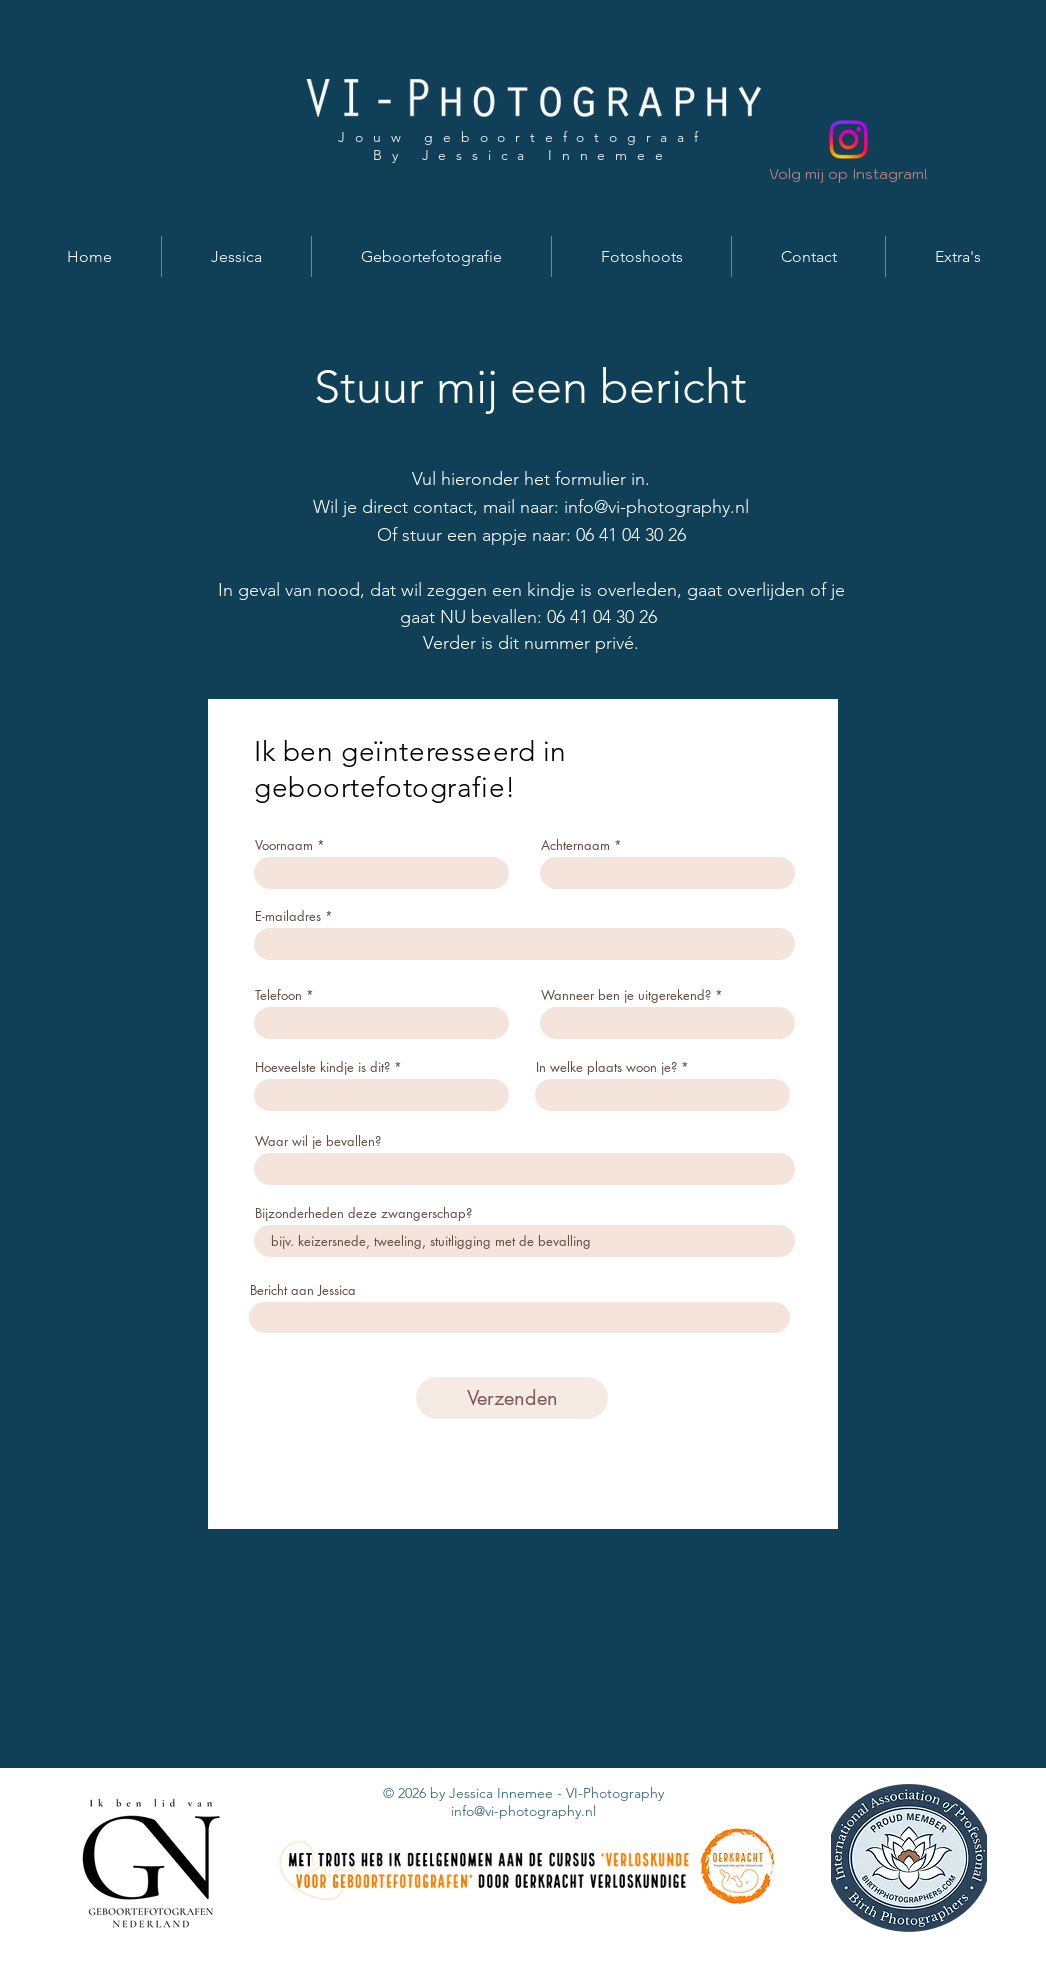  Describe the element at coordinates (318, 1141) in the screenshot. I see `Waar wil je bevallen?` at that location.